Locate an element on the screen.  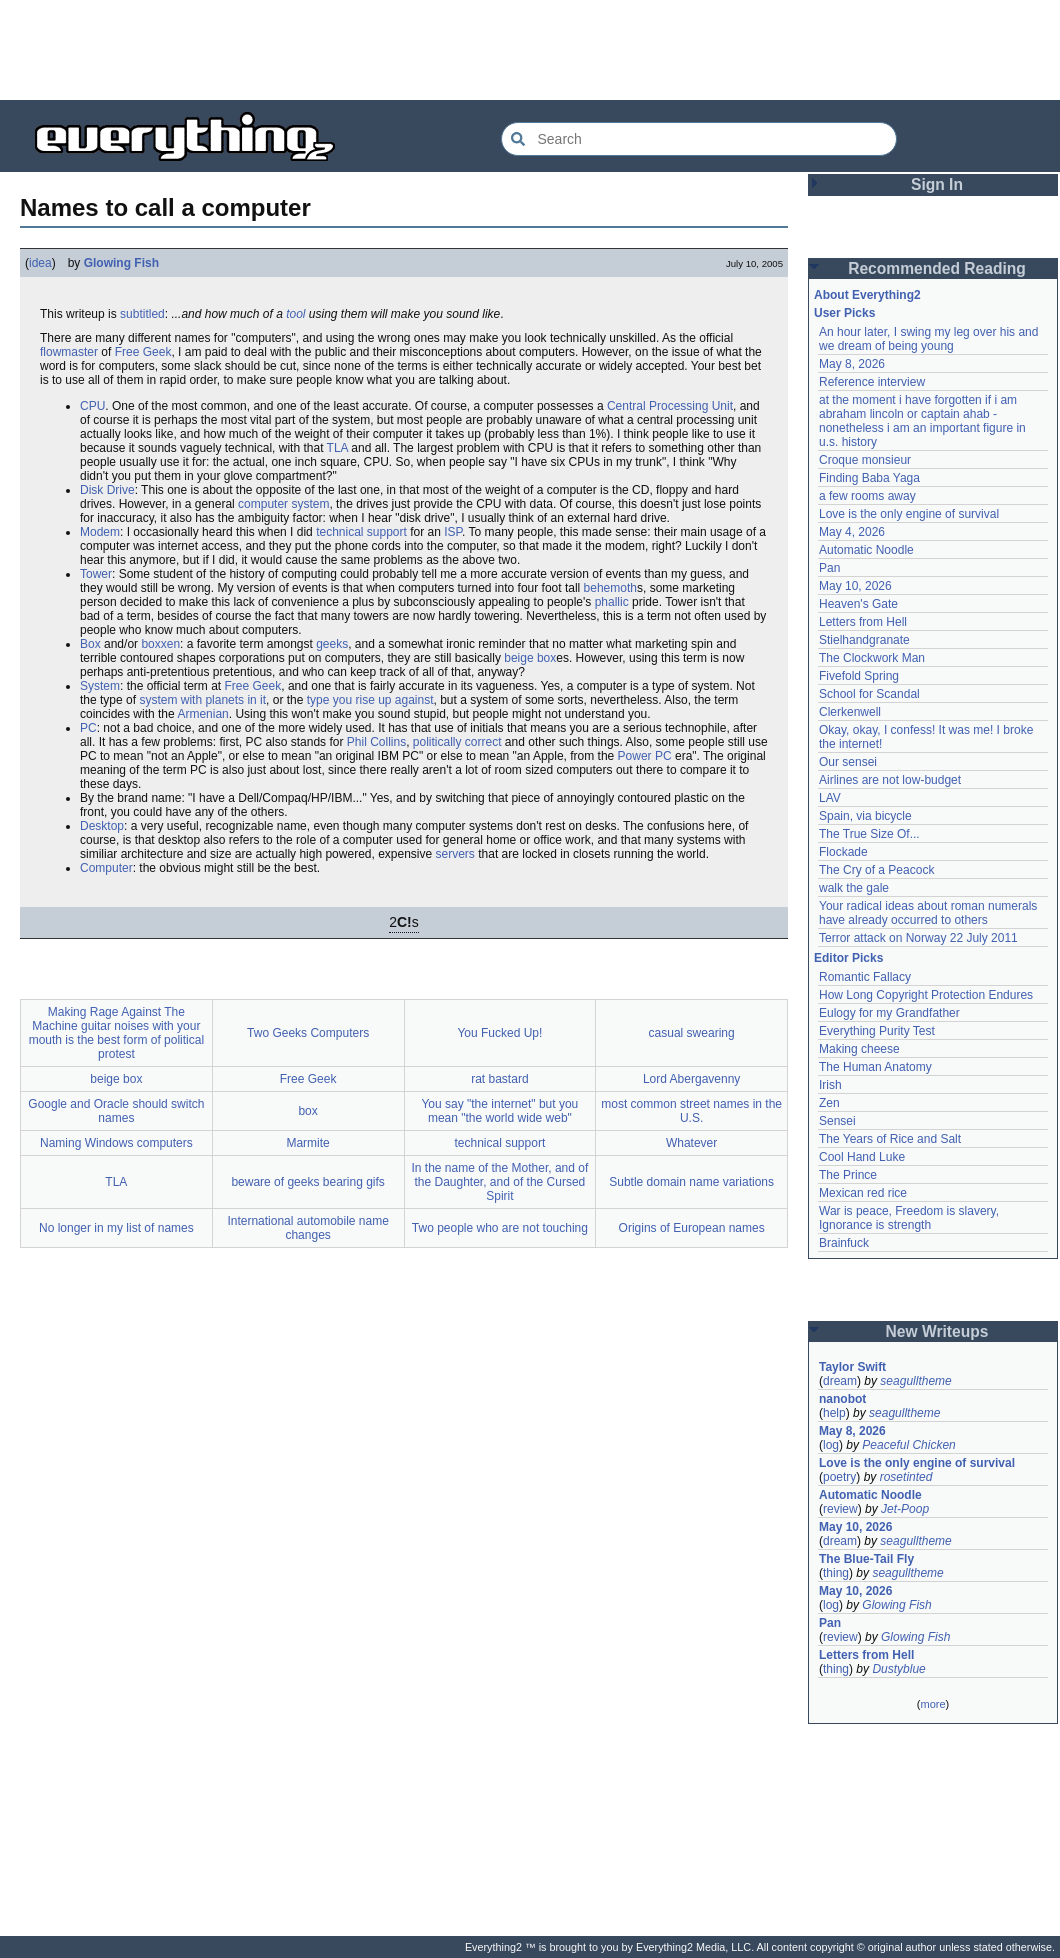
Automatic Noodle is located at coordinates (866, 550).